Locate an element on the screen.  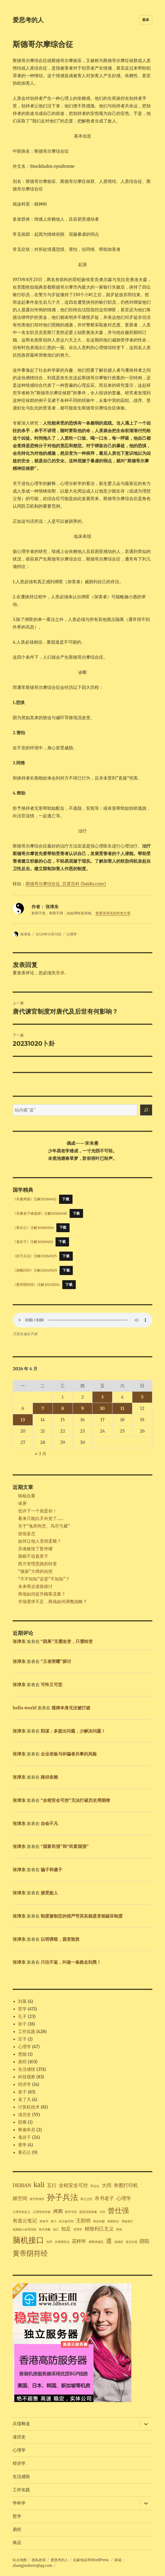
心理学的目标 [心理学的目标 (1 项)] is located at coordinates (42, 2212).